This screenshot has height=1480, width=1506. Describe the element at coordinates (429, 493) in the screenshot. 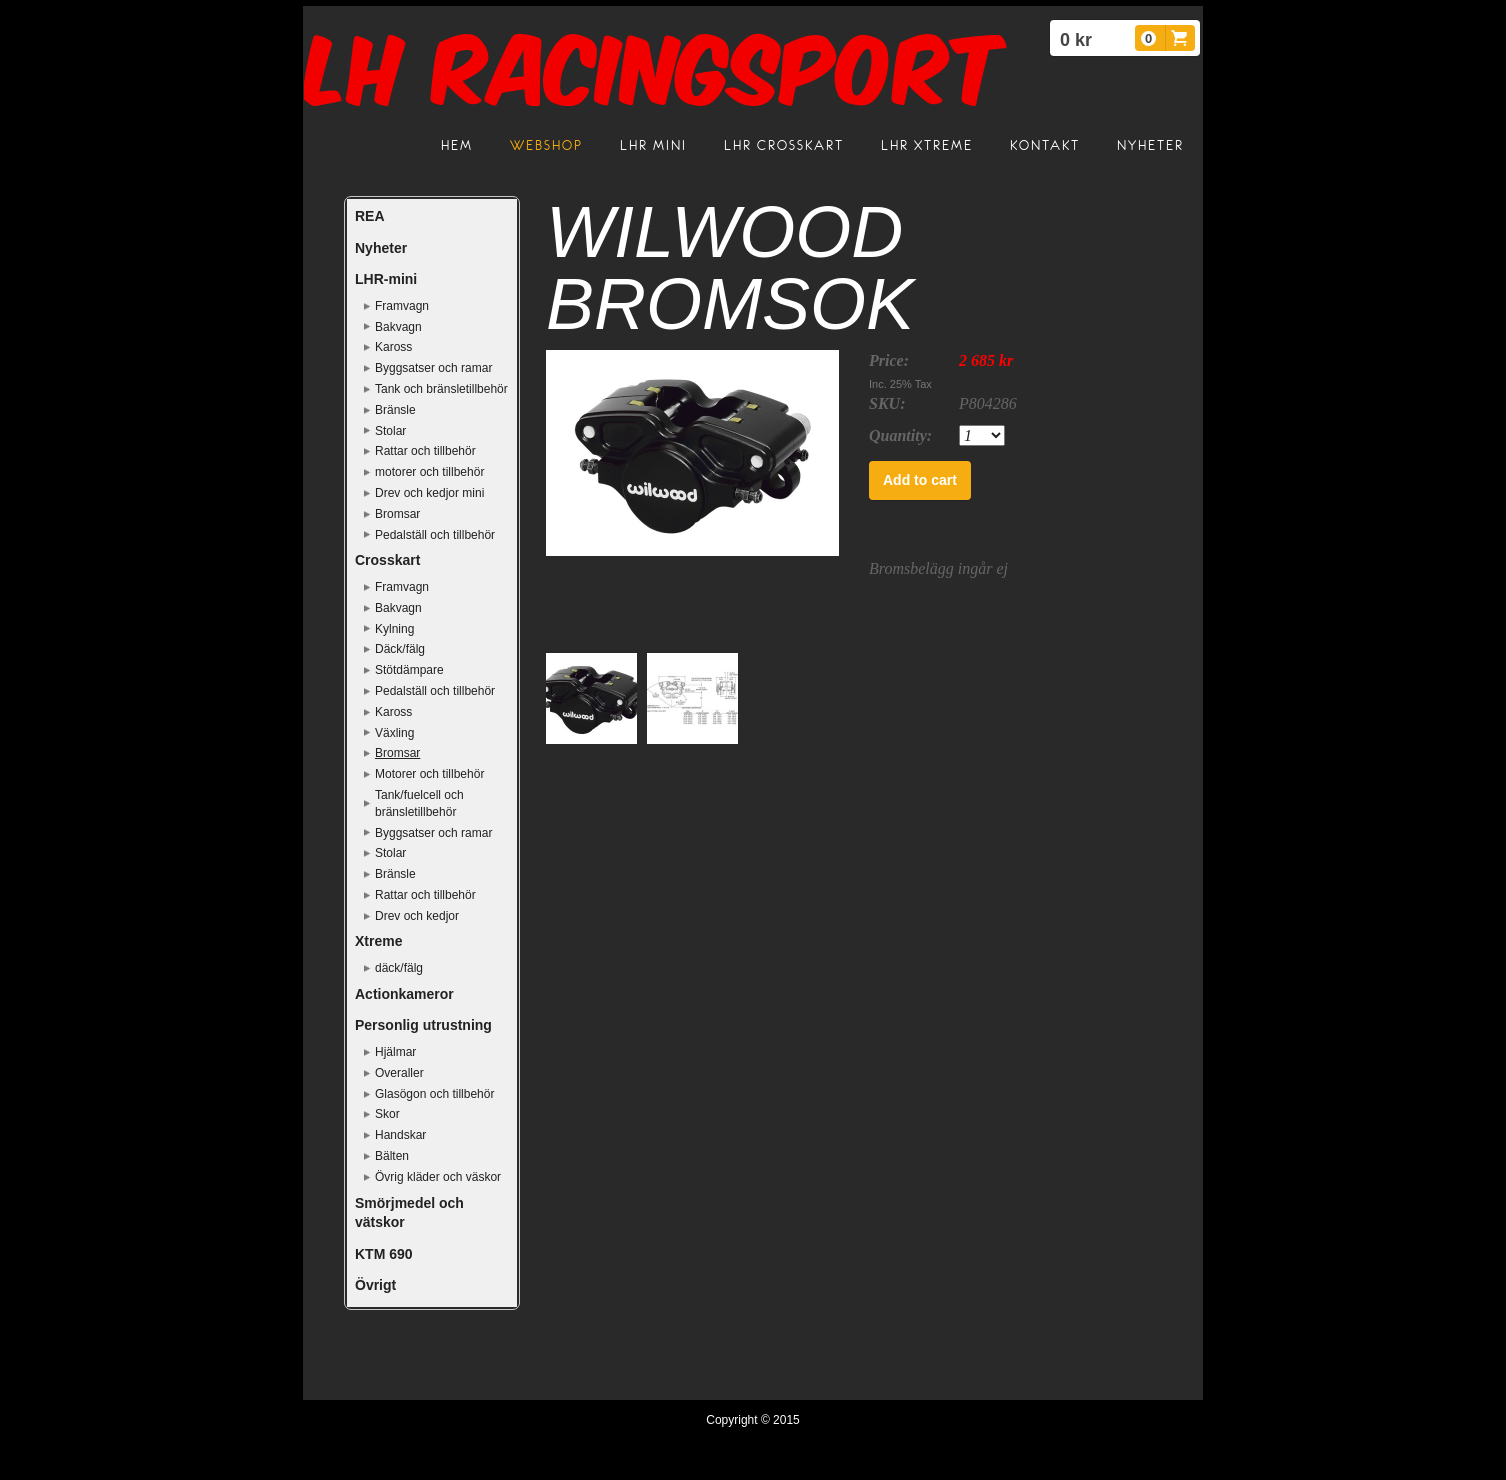

I see `Drev och kedjor mini` at that location.